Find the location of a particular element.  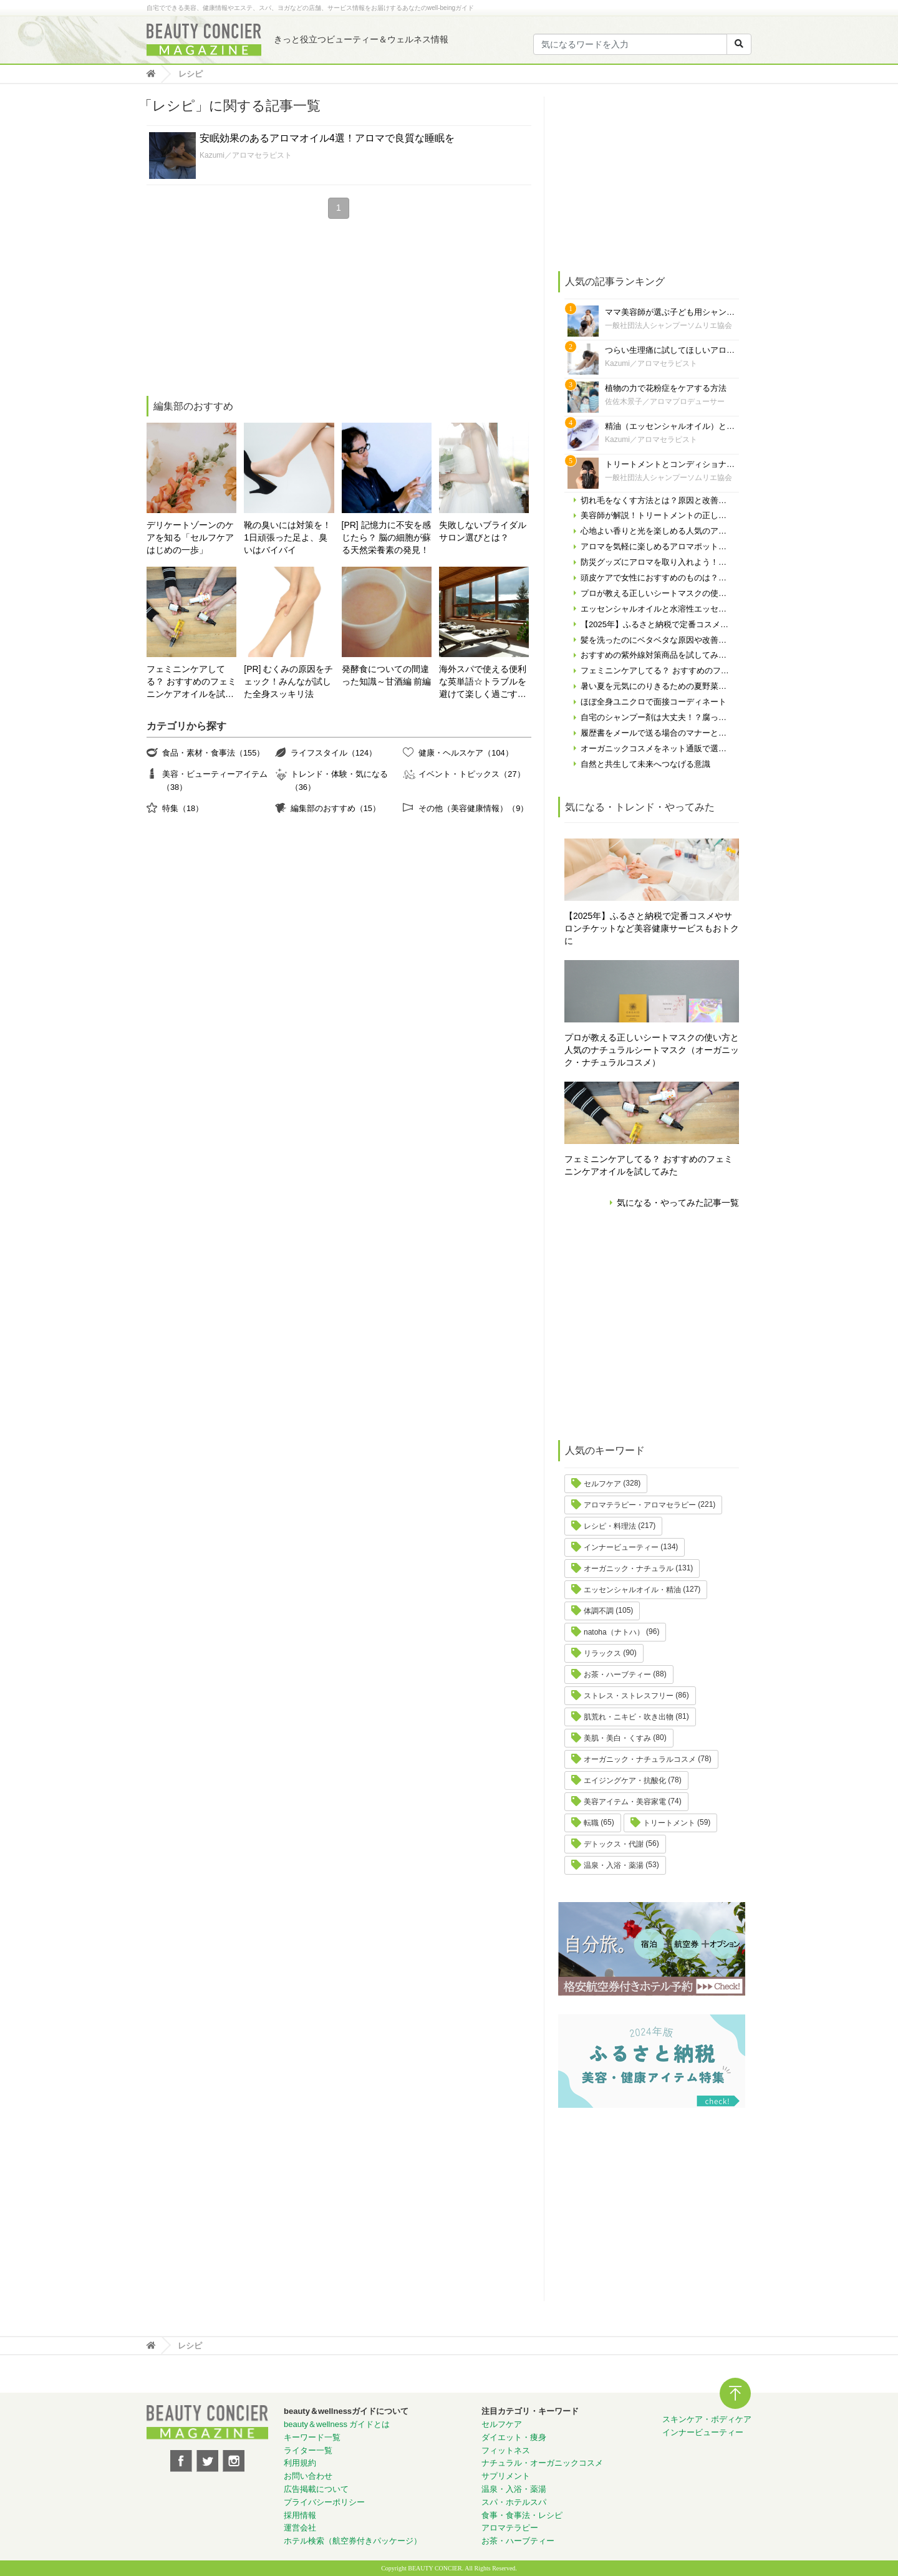

温泉・入浴・薬湯 is located at coordinates (614, 1865).